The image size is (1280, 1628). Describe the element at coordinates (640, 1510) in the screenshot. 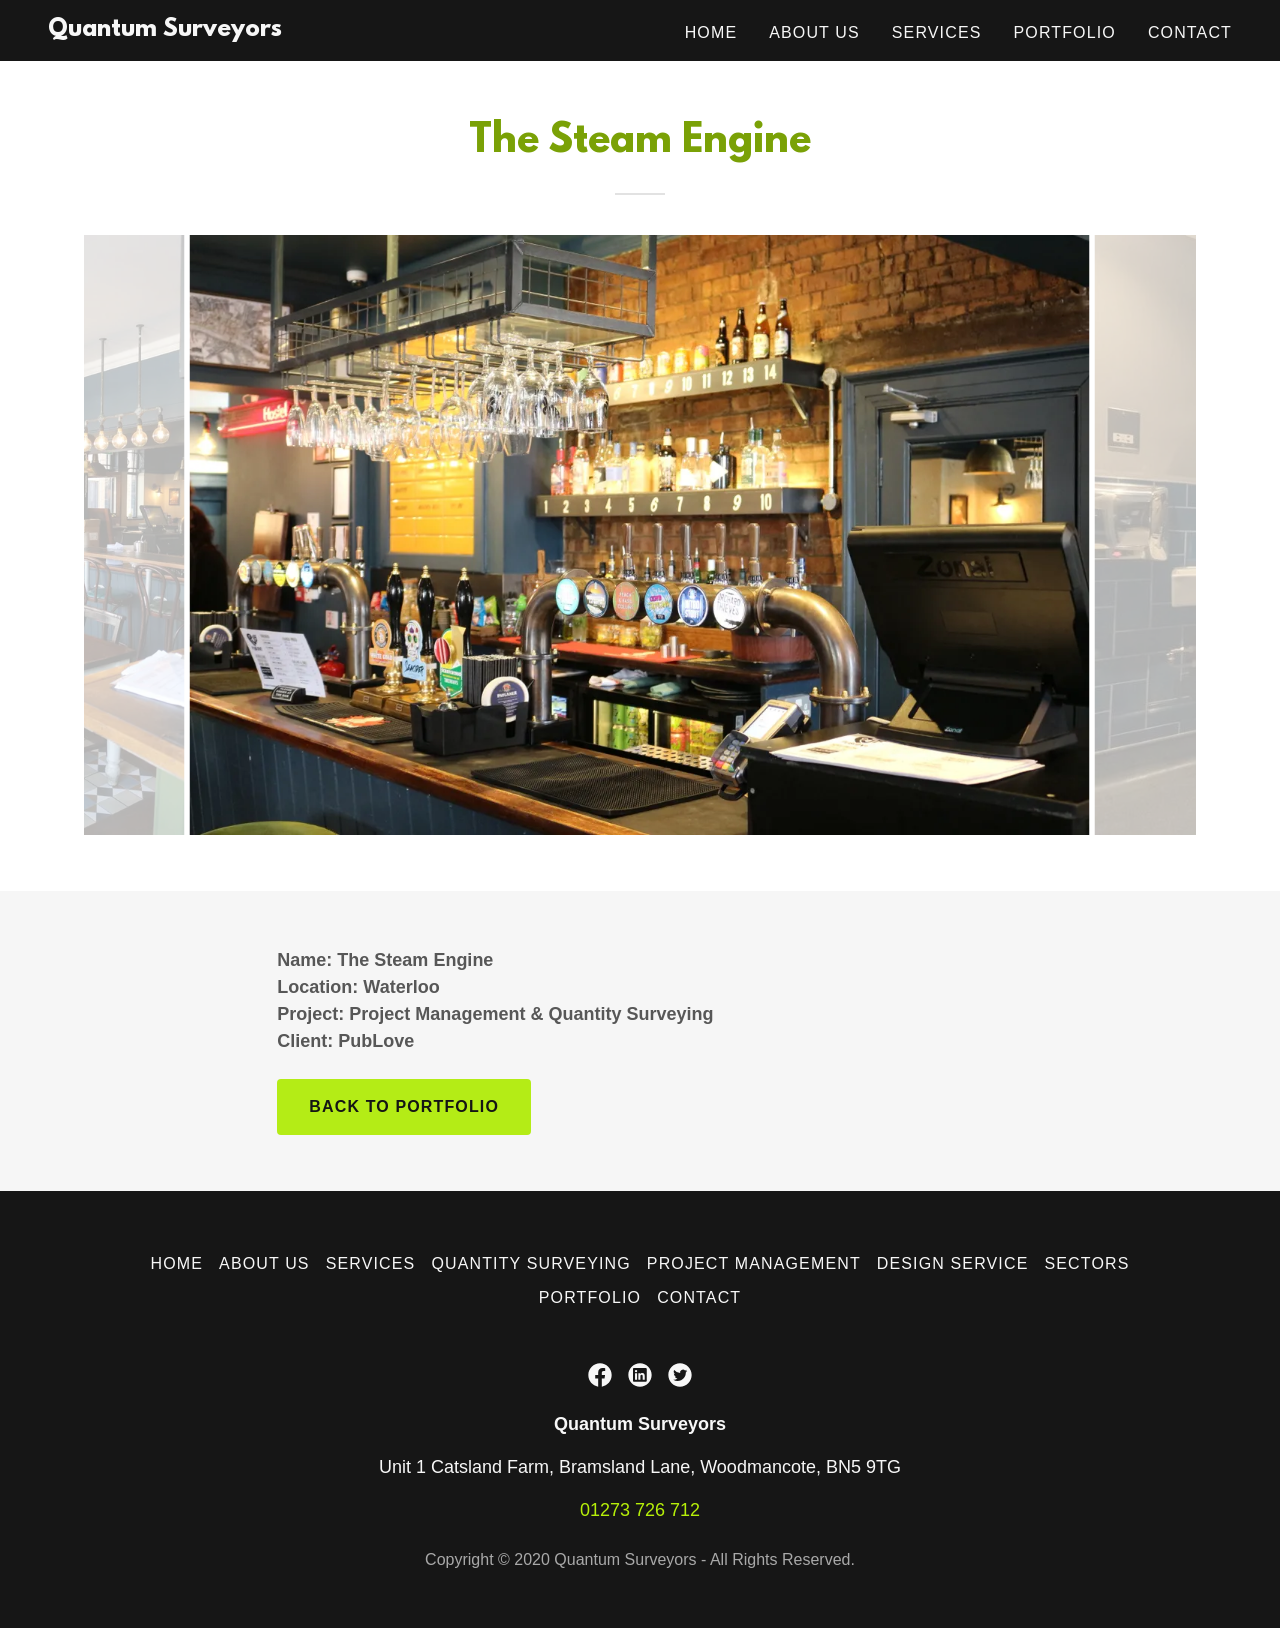

I see `01273 726 712 [link]` at that location.